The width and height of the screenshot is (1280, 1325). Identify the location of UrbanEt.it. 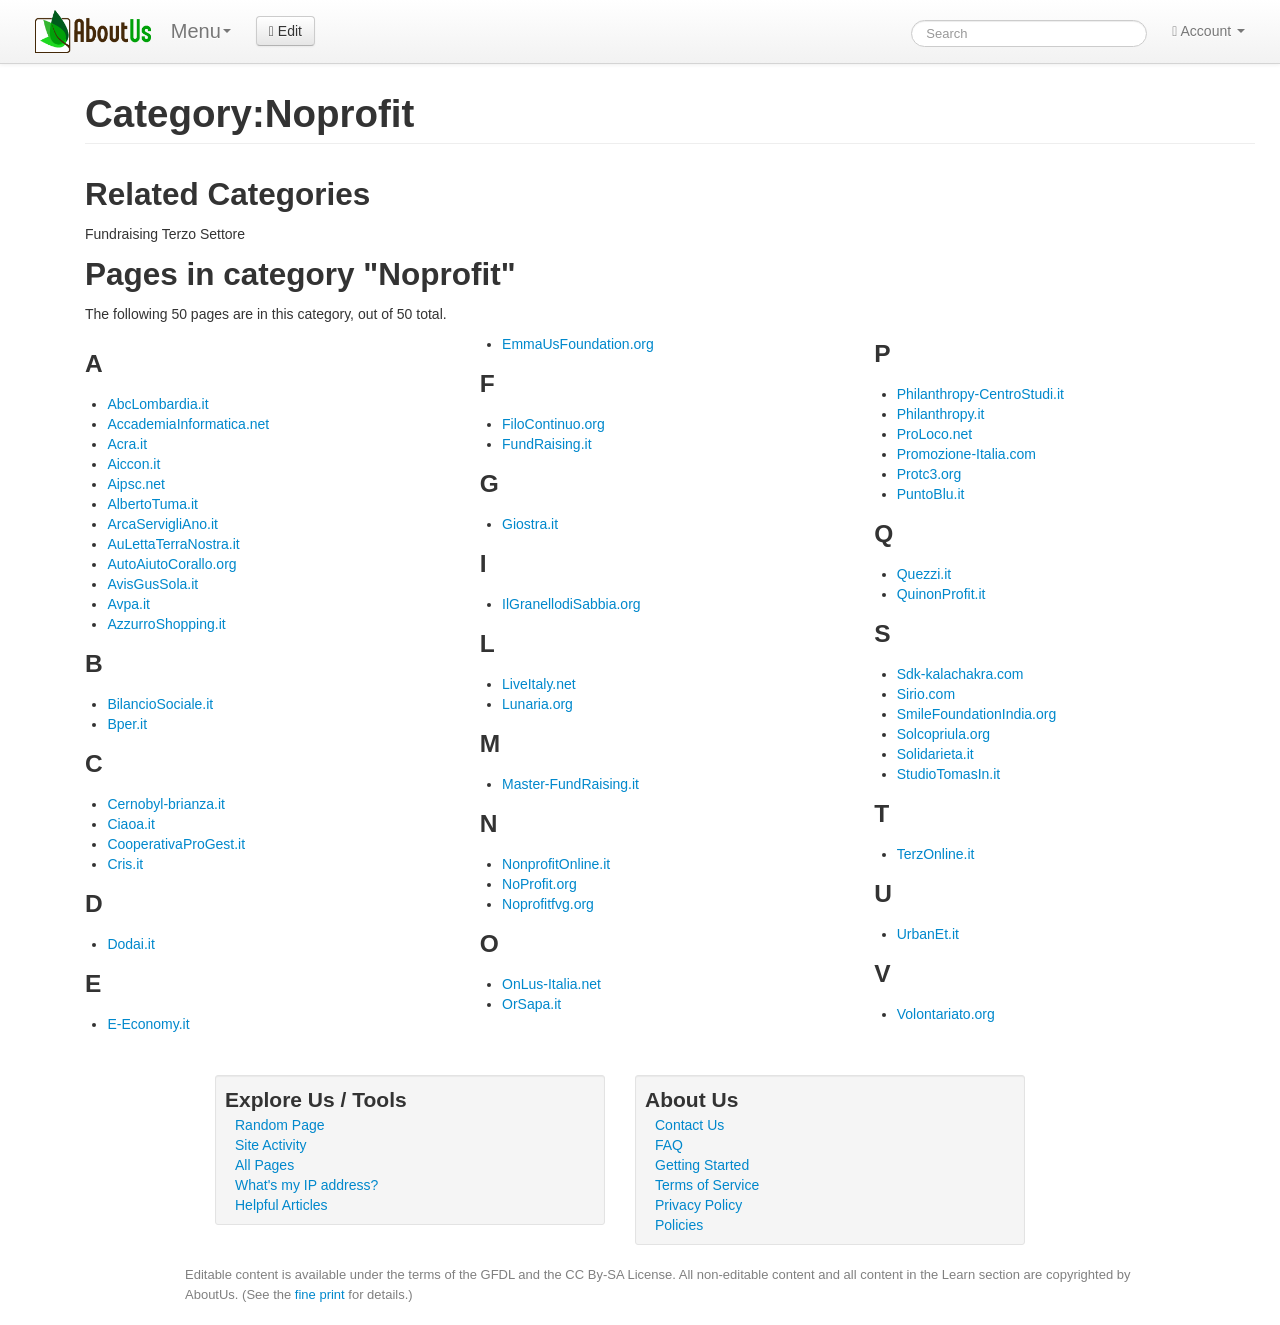
(928, 934).